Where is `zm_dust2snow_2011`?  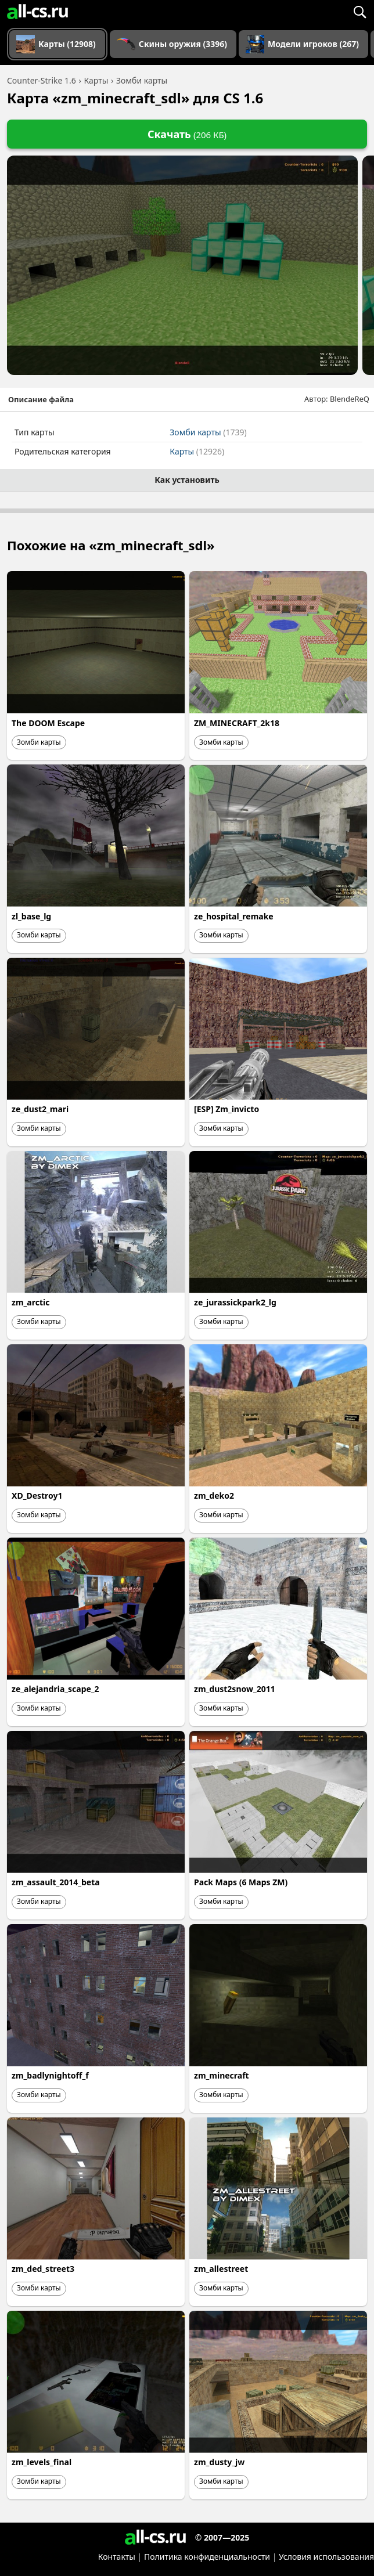
zm_dust2snow_2011 is located at coordinates (234, 1688).